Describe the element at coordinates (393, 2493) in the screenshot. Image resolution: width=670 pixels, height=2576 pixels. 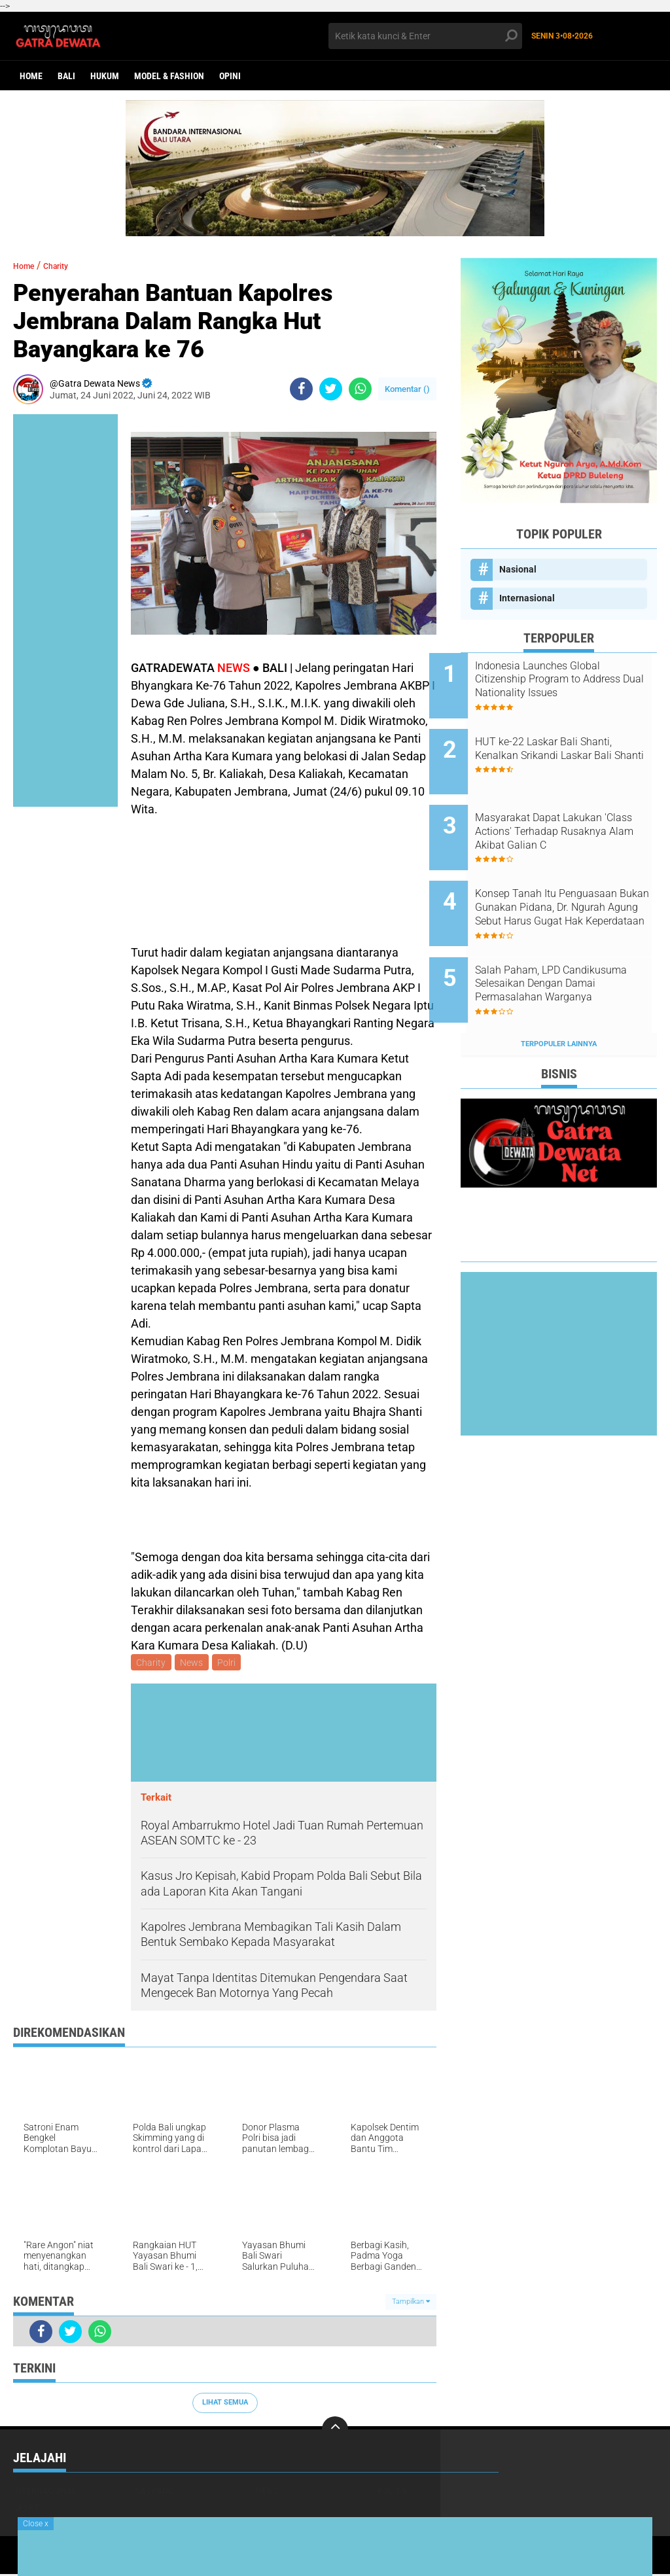
I see `Politik` at that location.